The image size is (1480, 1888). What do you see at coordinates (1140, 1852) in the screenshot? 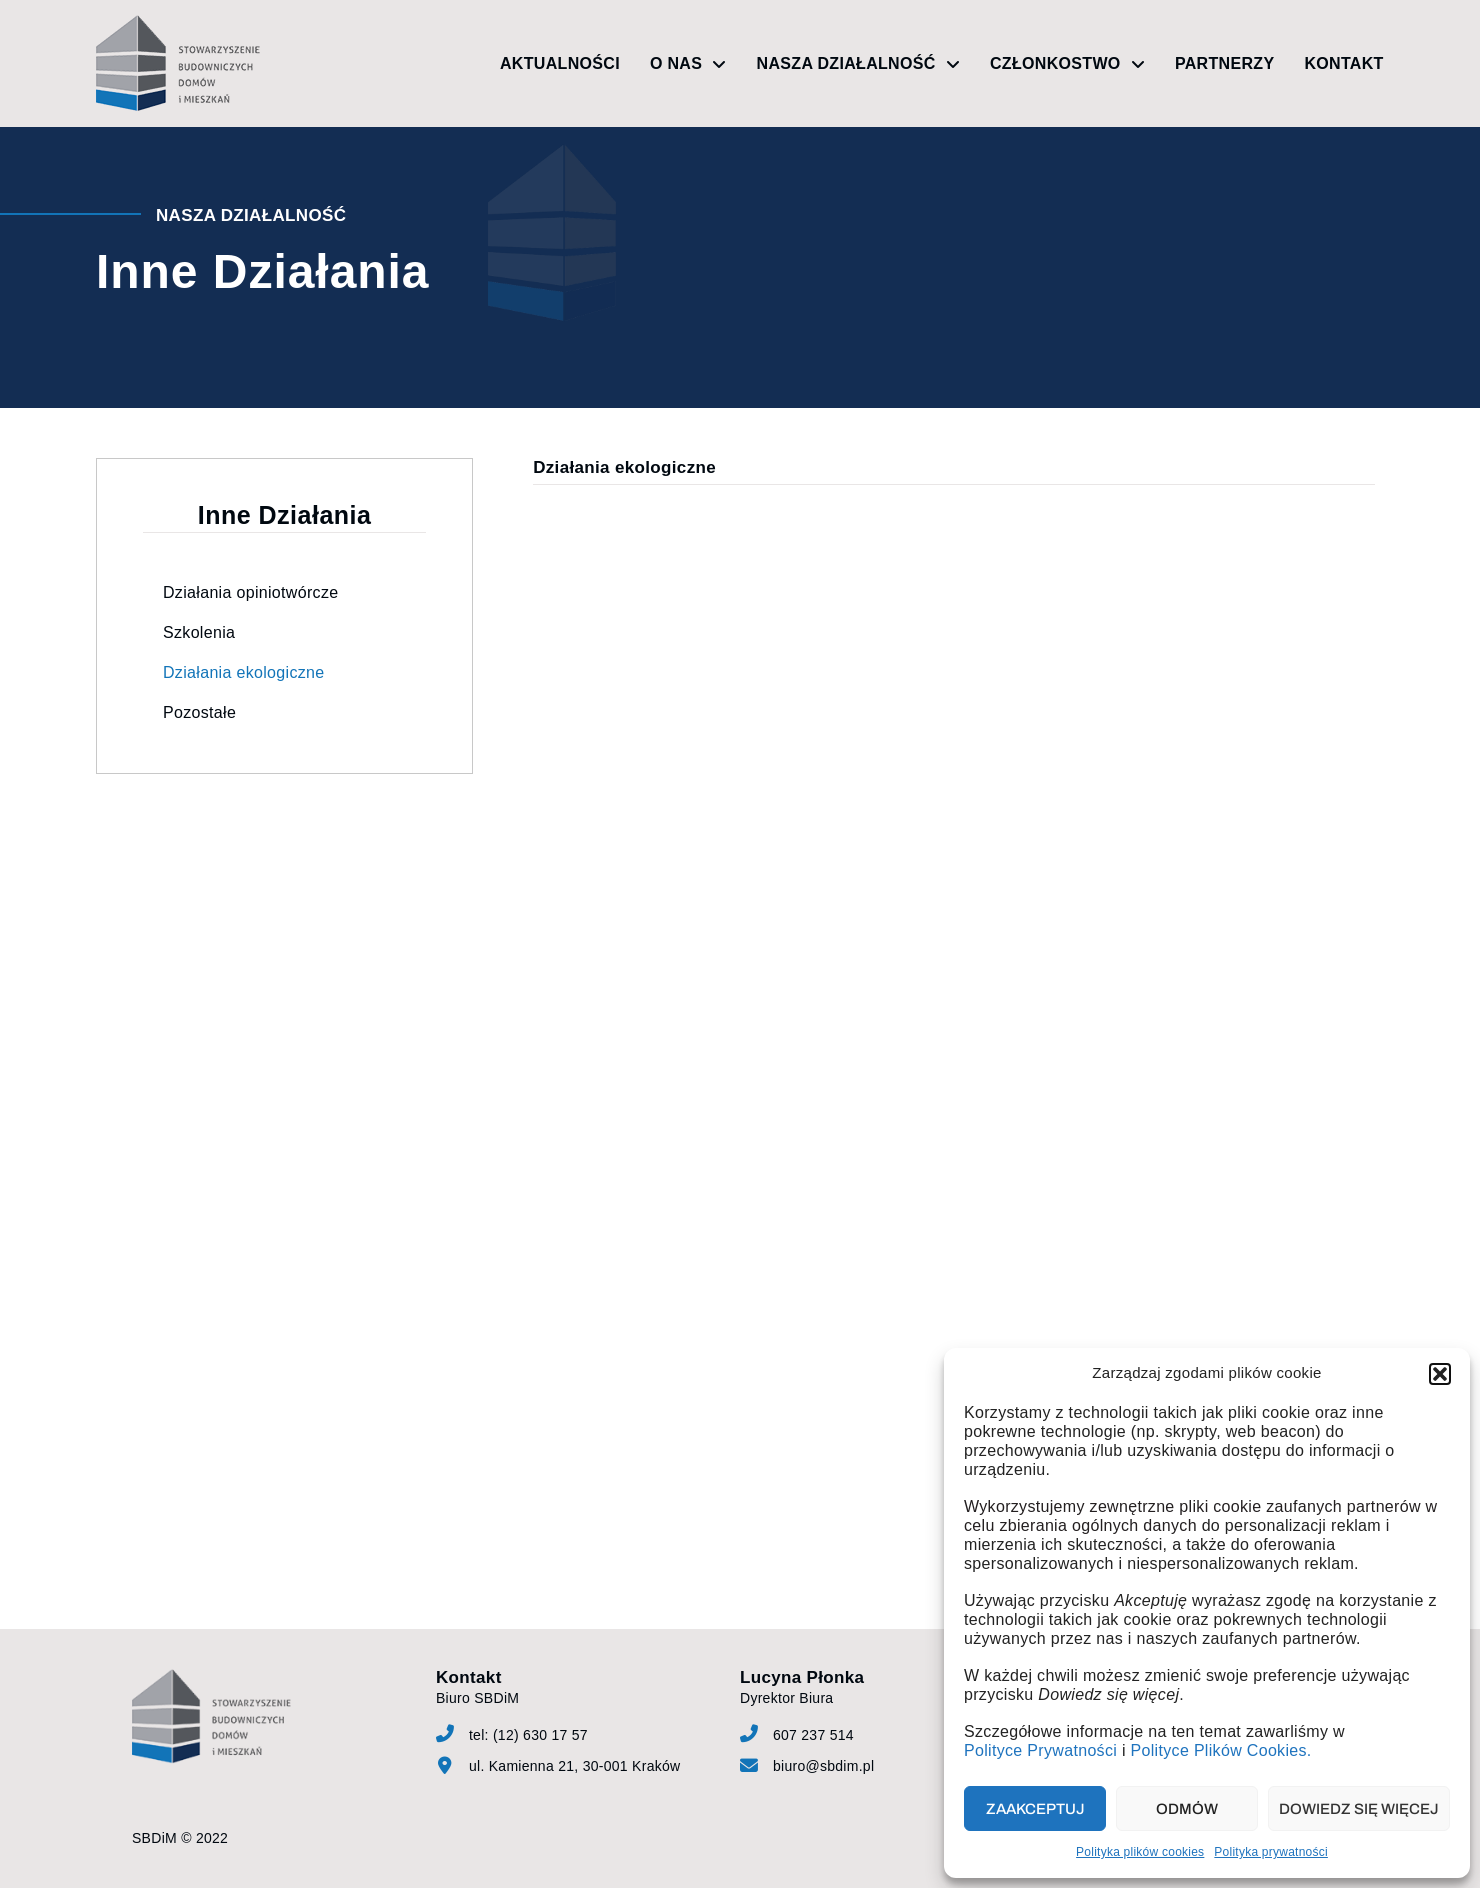
I see `Polityka plików cookies` at bounding box center [1140, 1852].